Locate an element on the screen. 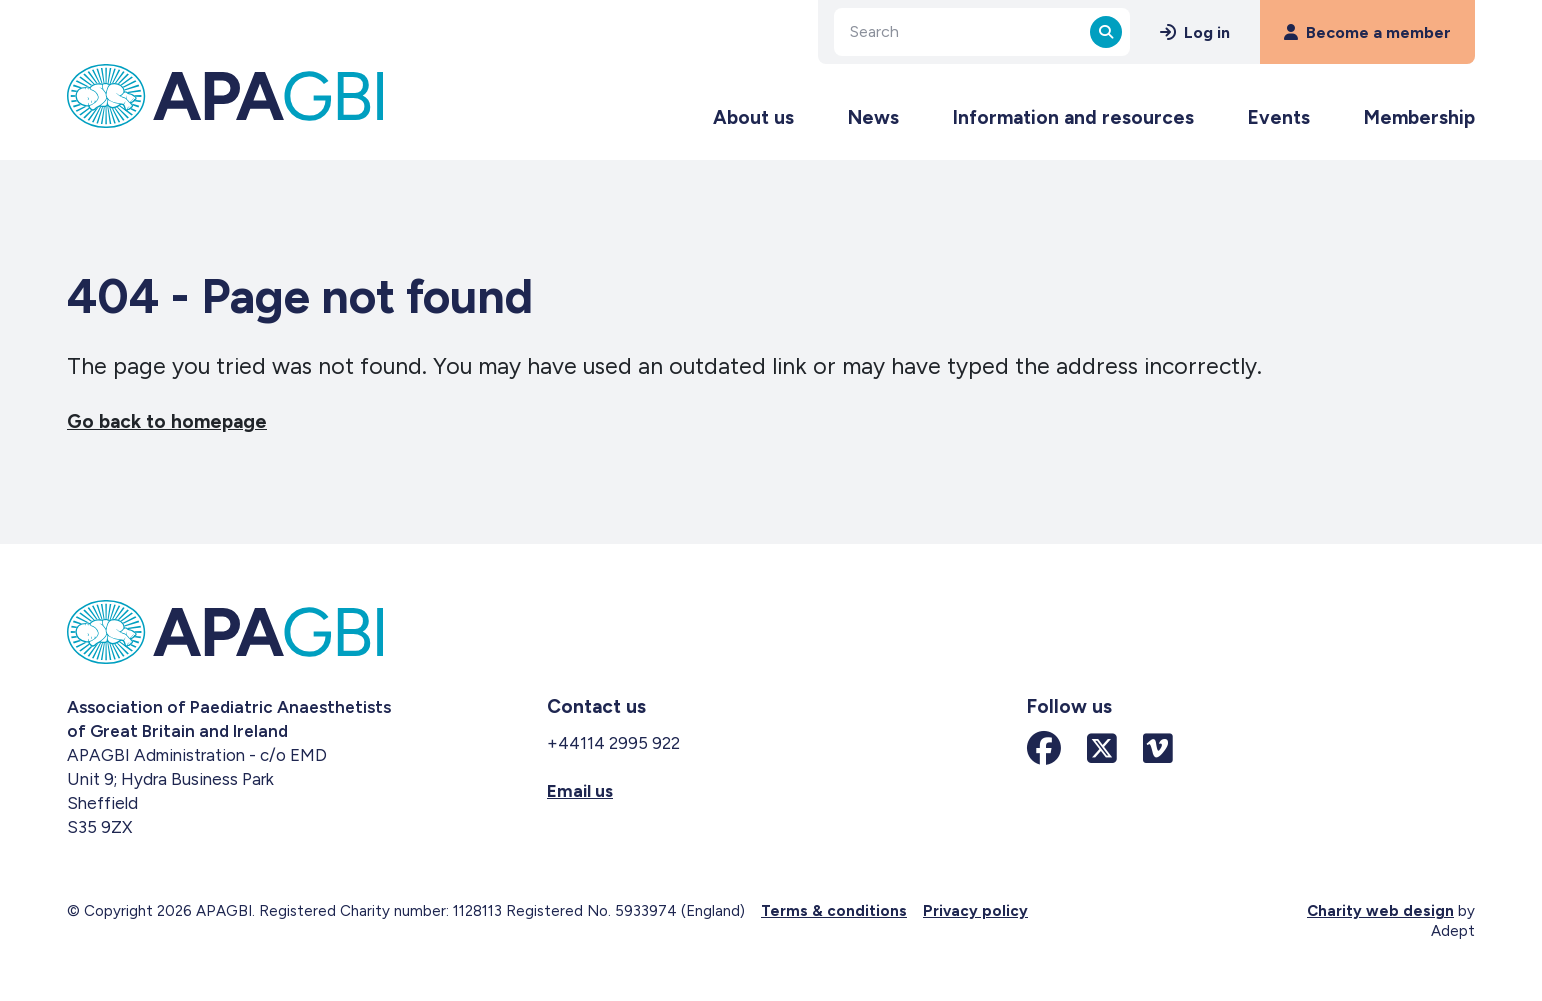 Image resolution: width=1542 pixels, height=1001 pixels. Email us is located at coordinates (580, 791).